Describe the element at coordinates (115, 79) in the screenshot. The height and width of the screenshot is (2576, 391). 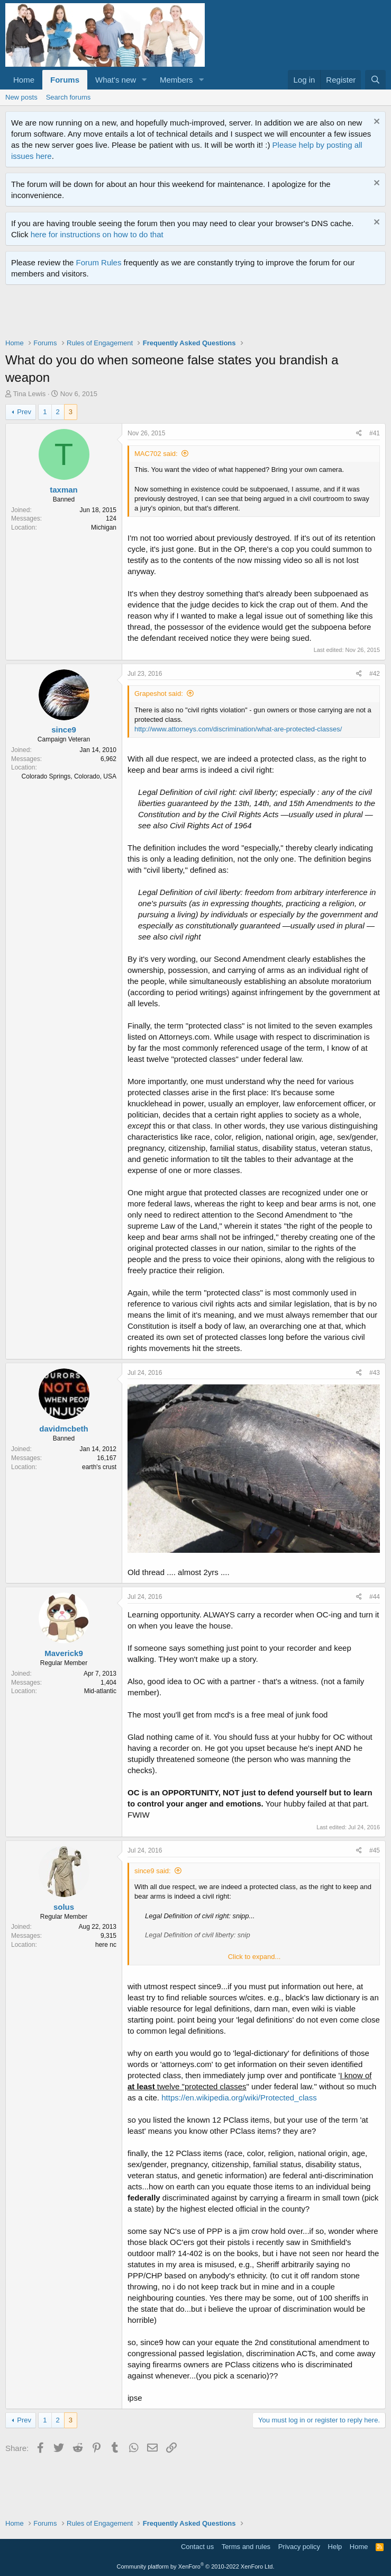
I see `What's new` at that location.